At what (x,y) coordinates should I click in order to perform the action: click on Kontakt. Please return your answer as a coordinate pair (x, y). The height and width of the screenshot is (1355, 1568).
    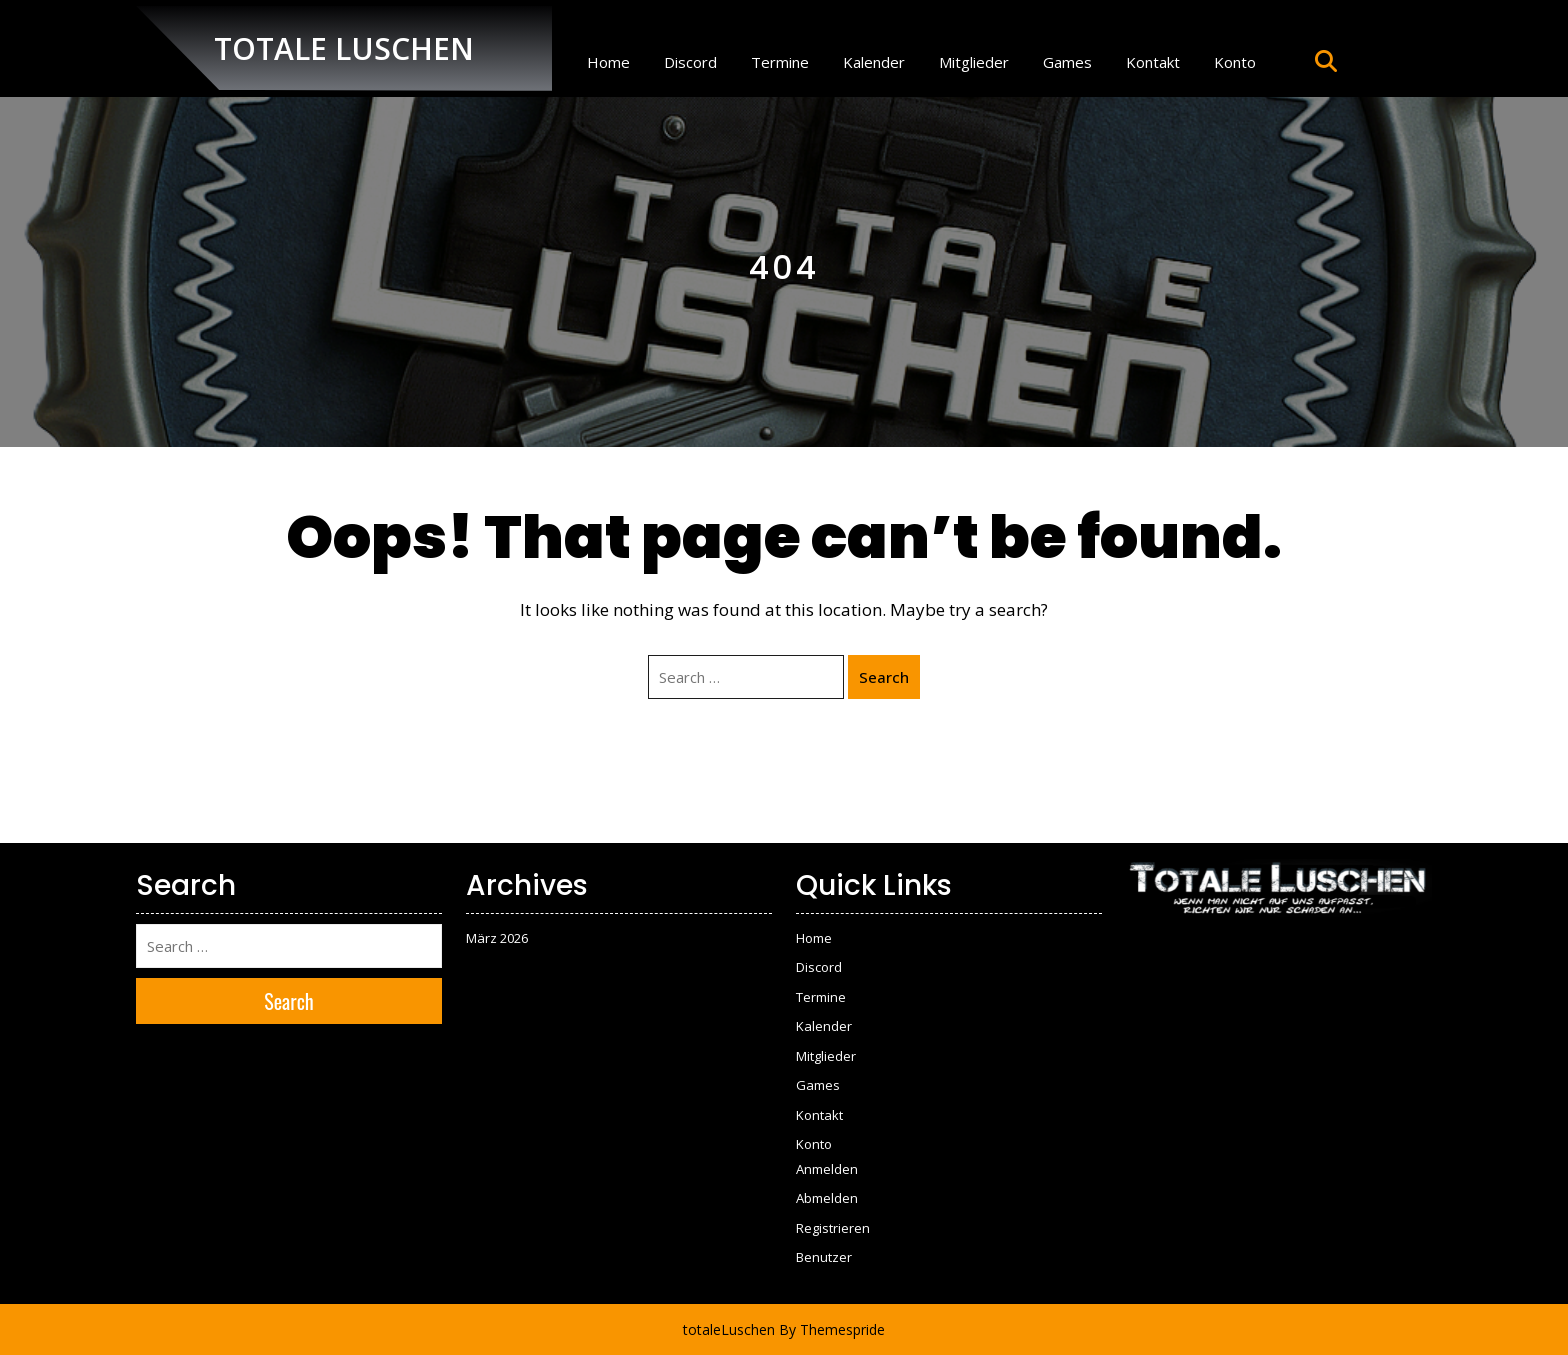
    Looking at the image, I should click on (1153, 62).